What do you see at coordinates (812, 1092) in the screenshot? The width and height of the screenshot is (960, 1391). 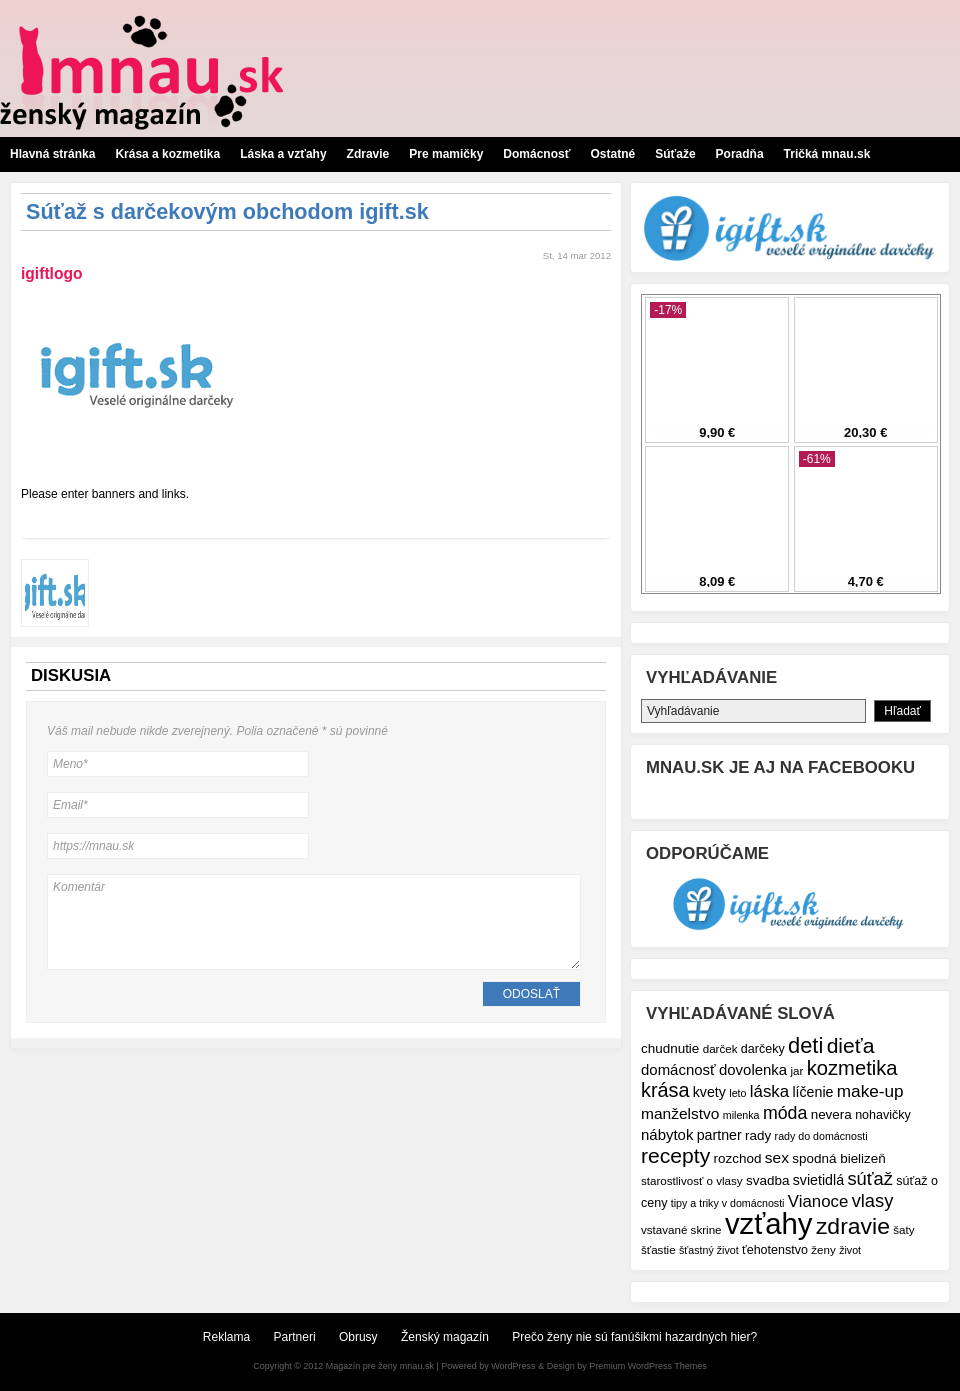 I see `líčenie [líčenie (10 položiek)]` at bounding box center [812, 1092].